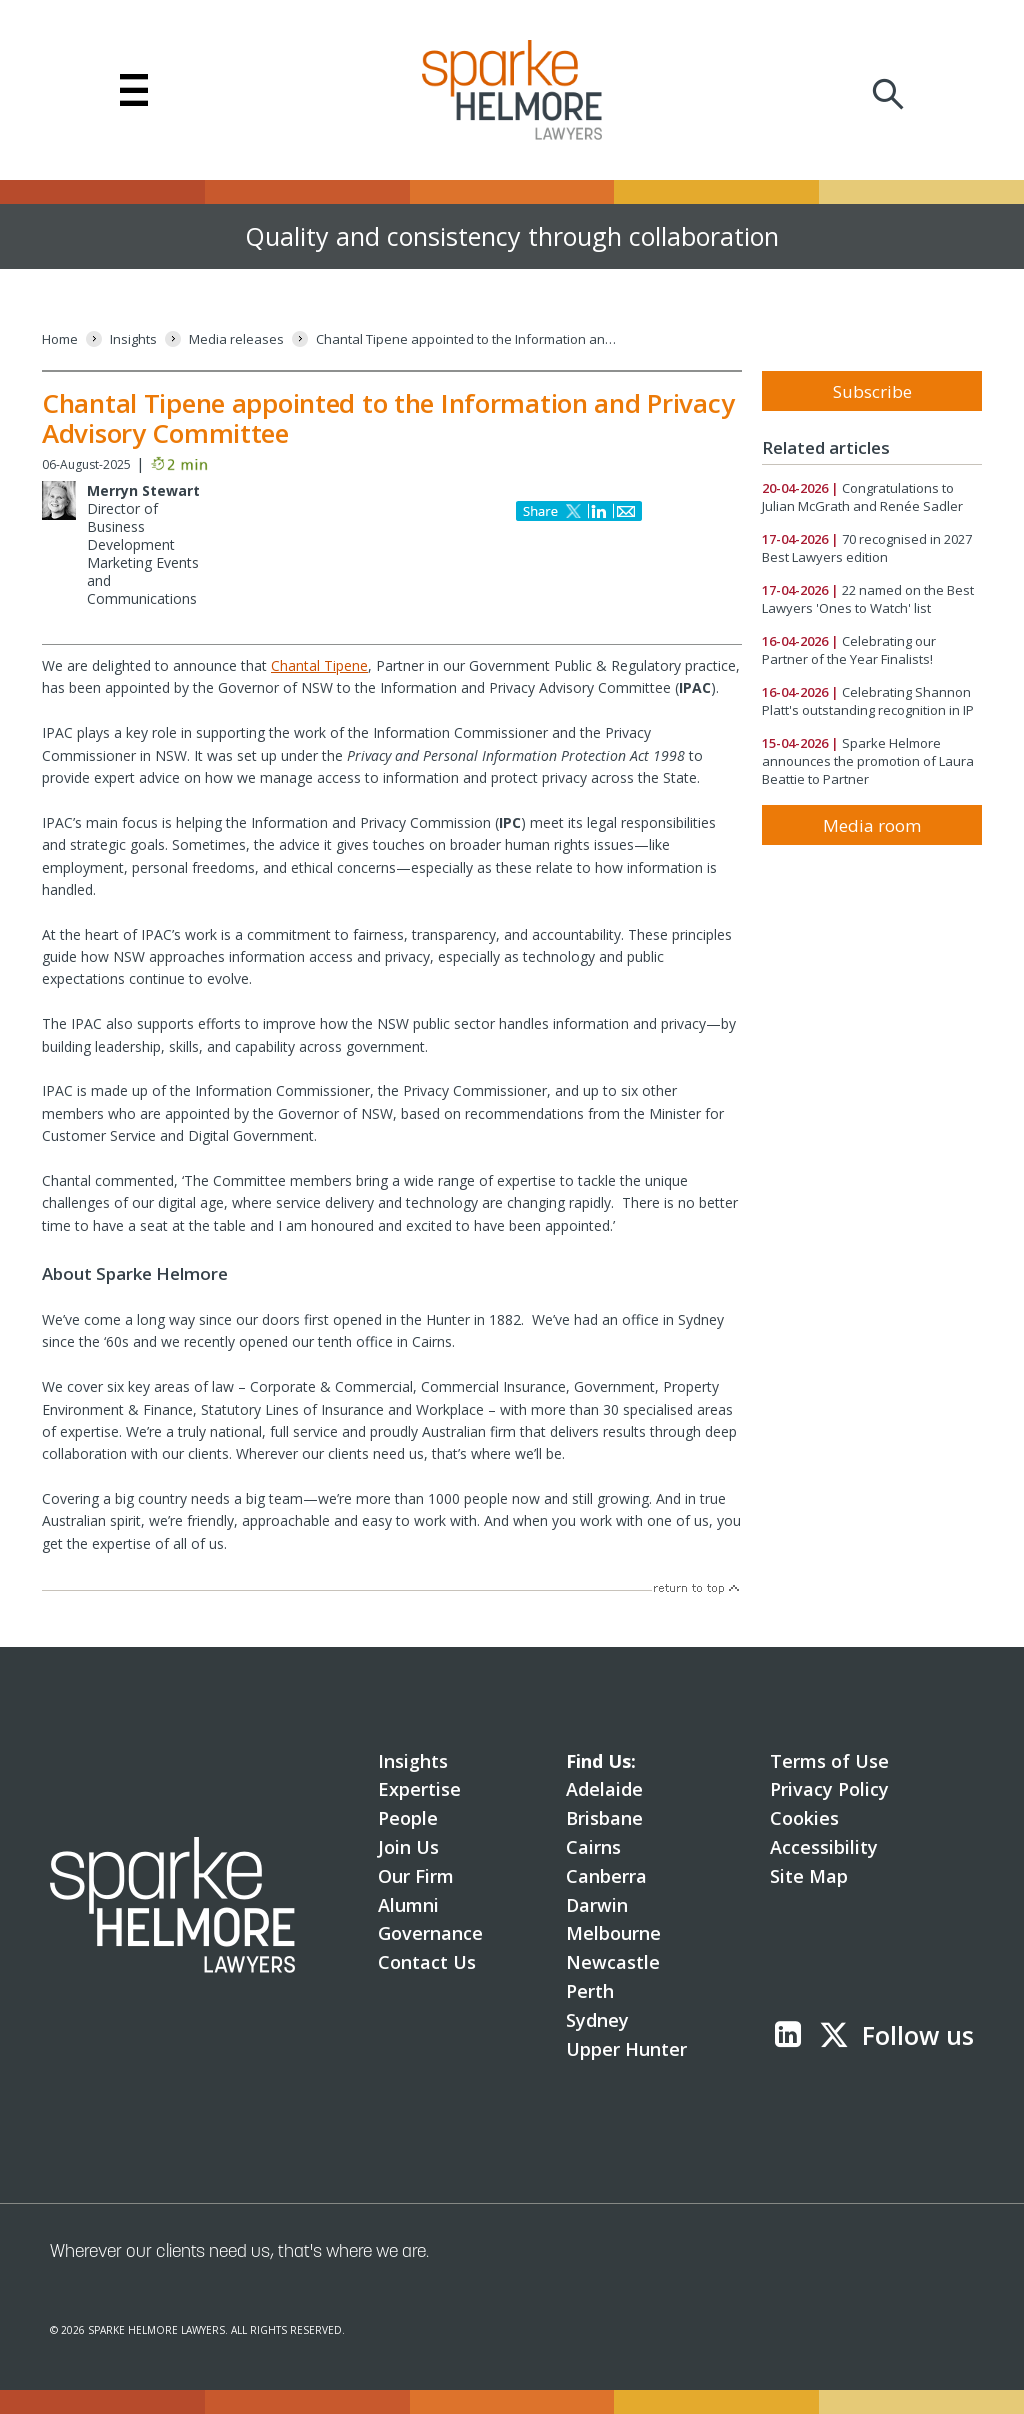  I want to click on [Insights], so click(133, 339).